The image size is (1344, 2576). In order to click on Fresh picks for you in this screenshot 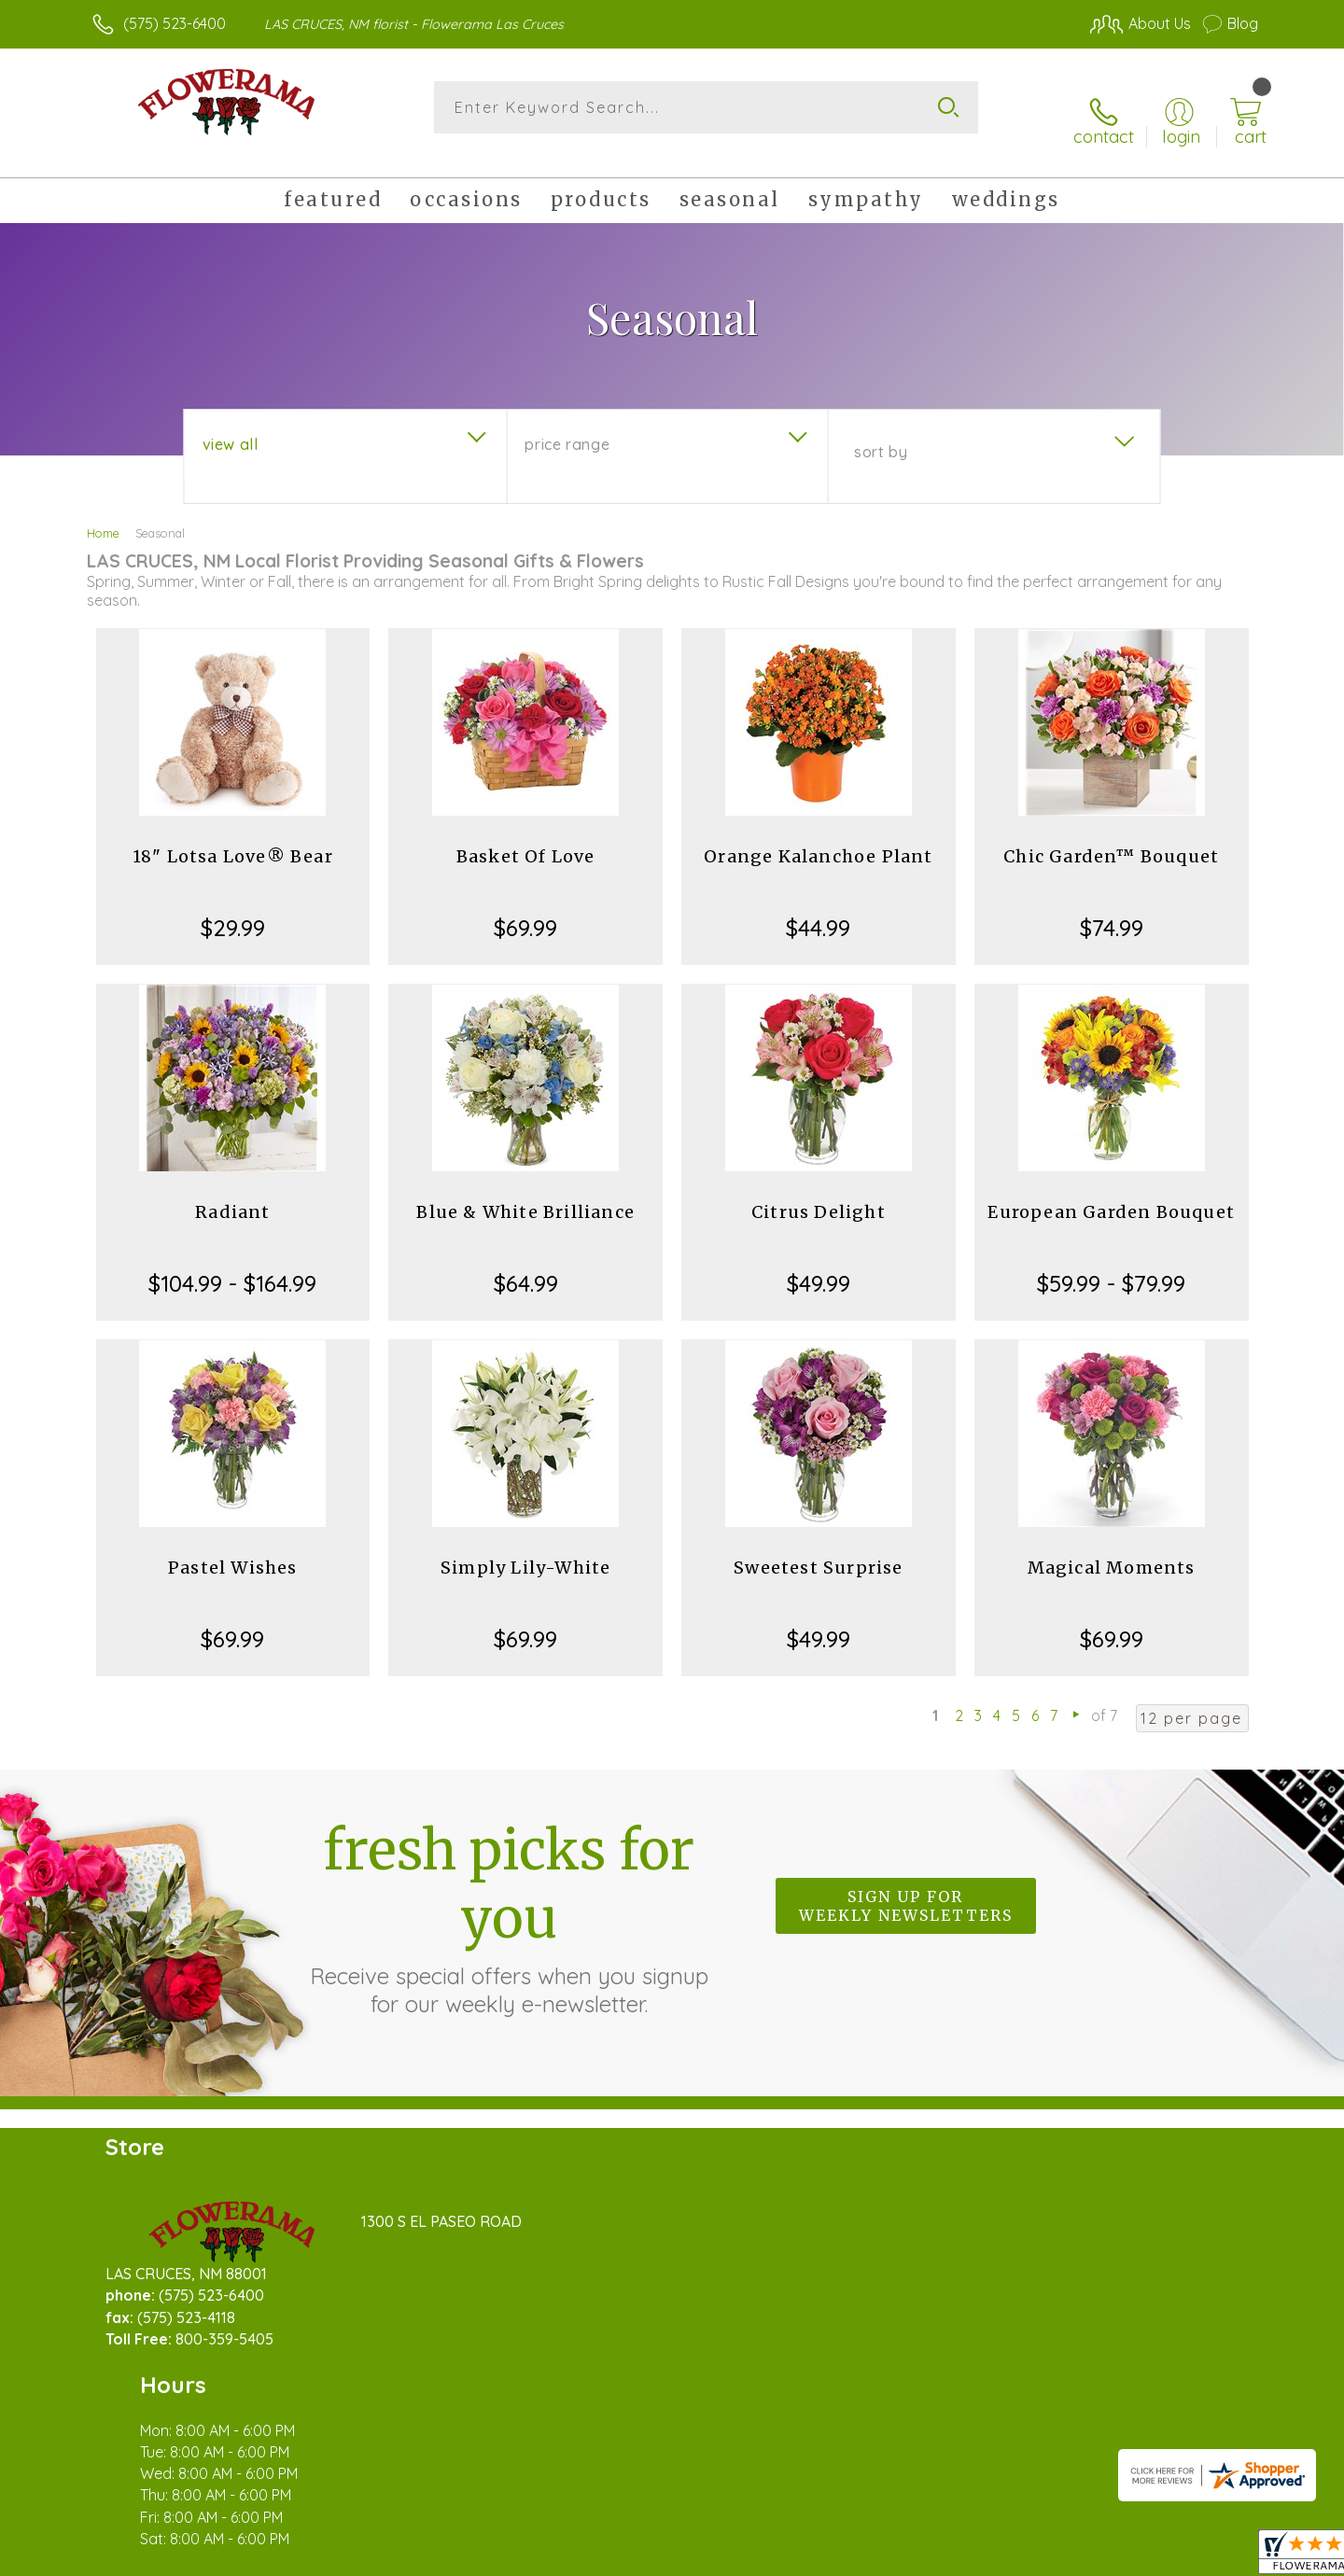, I will do `click(509, 1895)`.